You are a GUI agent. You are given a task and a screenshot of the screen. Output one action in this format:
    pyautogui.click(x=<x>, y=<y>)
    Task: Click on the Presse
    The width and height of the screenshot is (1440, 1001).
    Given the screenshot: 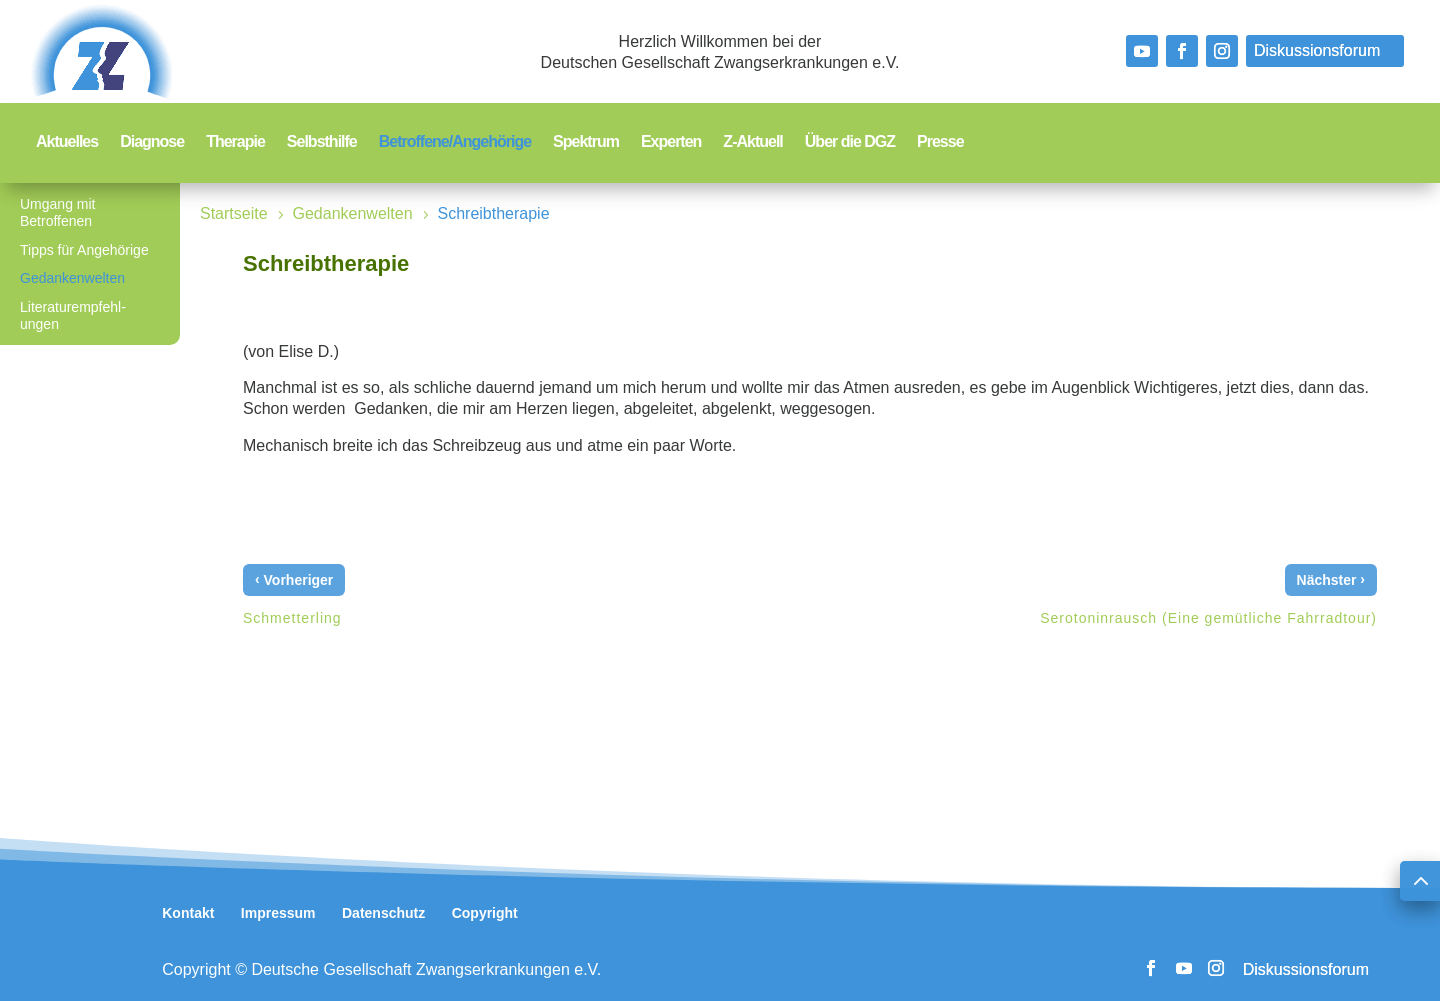 What is the action you would take?
    pyautogui.click(x=940, y=142)
    